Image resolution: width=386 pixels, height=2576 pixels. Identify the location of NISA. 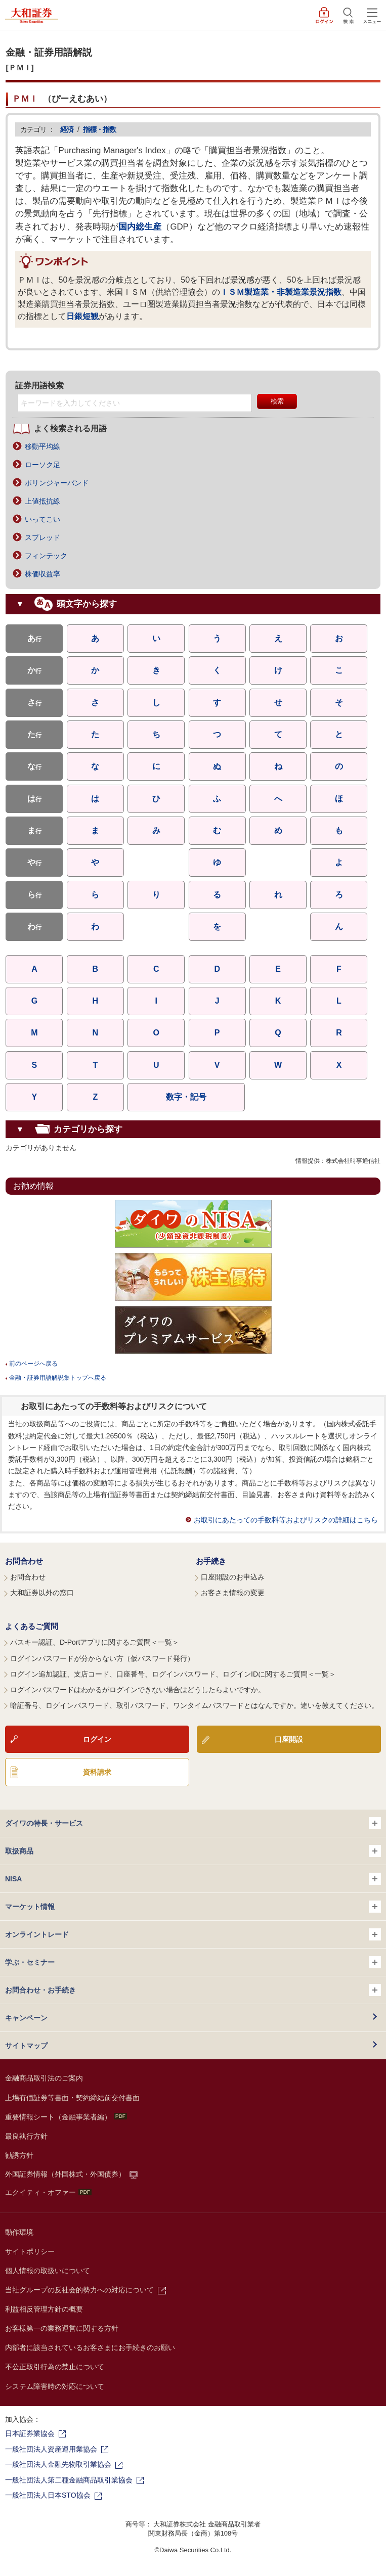
(193, 1879).